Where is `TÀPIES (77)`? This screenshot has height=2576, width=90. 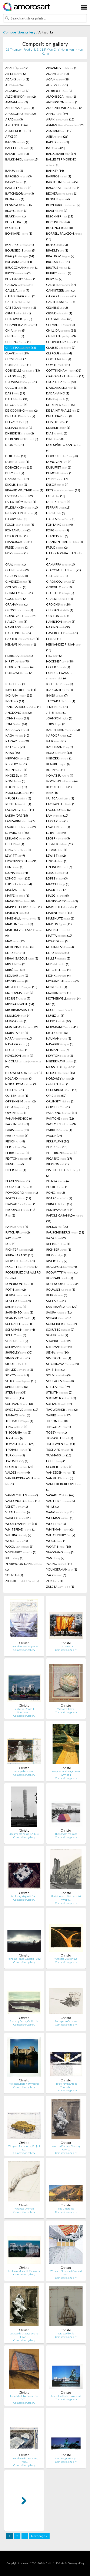 TÀPIES (77) is located at coordinates (58, 1415).